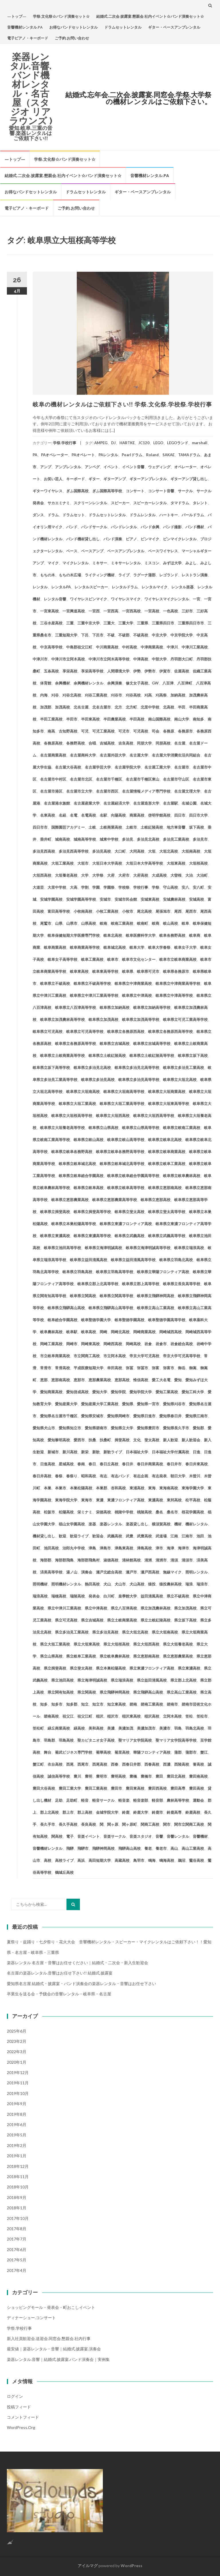 This screenshot has height=2576, width=220. Describe the element at coordinates (64, 1872) in the screenshot. I see `鶴城丘高校` at that location.